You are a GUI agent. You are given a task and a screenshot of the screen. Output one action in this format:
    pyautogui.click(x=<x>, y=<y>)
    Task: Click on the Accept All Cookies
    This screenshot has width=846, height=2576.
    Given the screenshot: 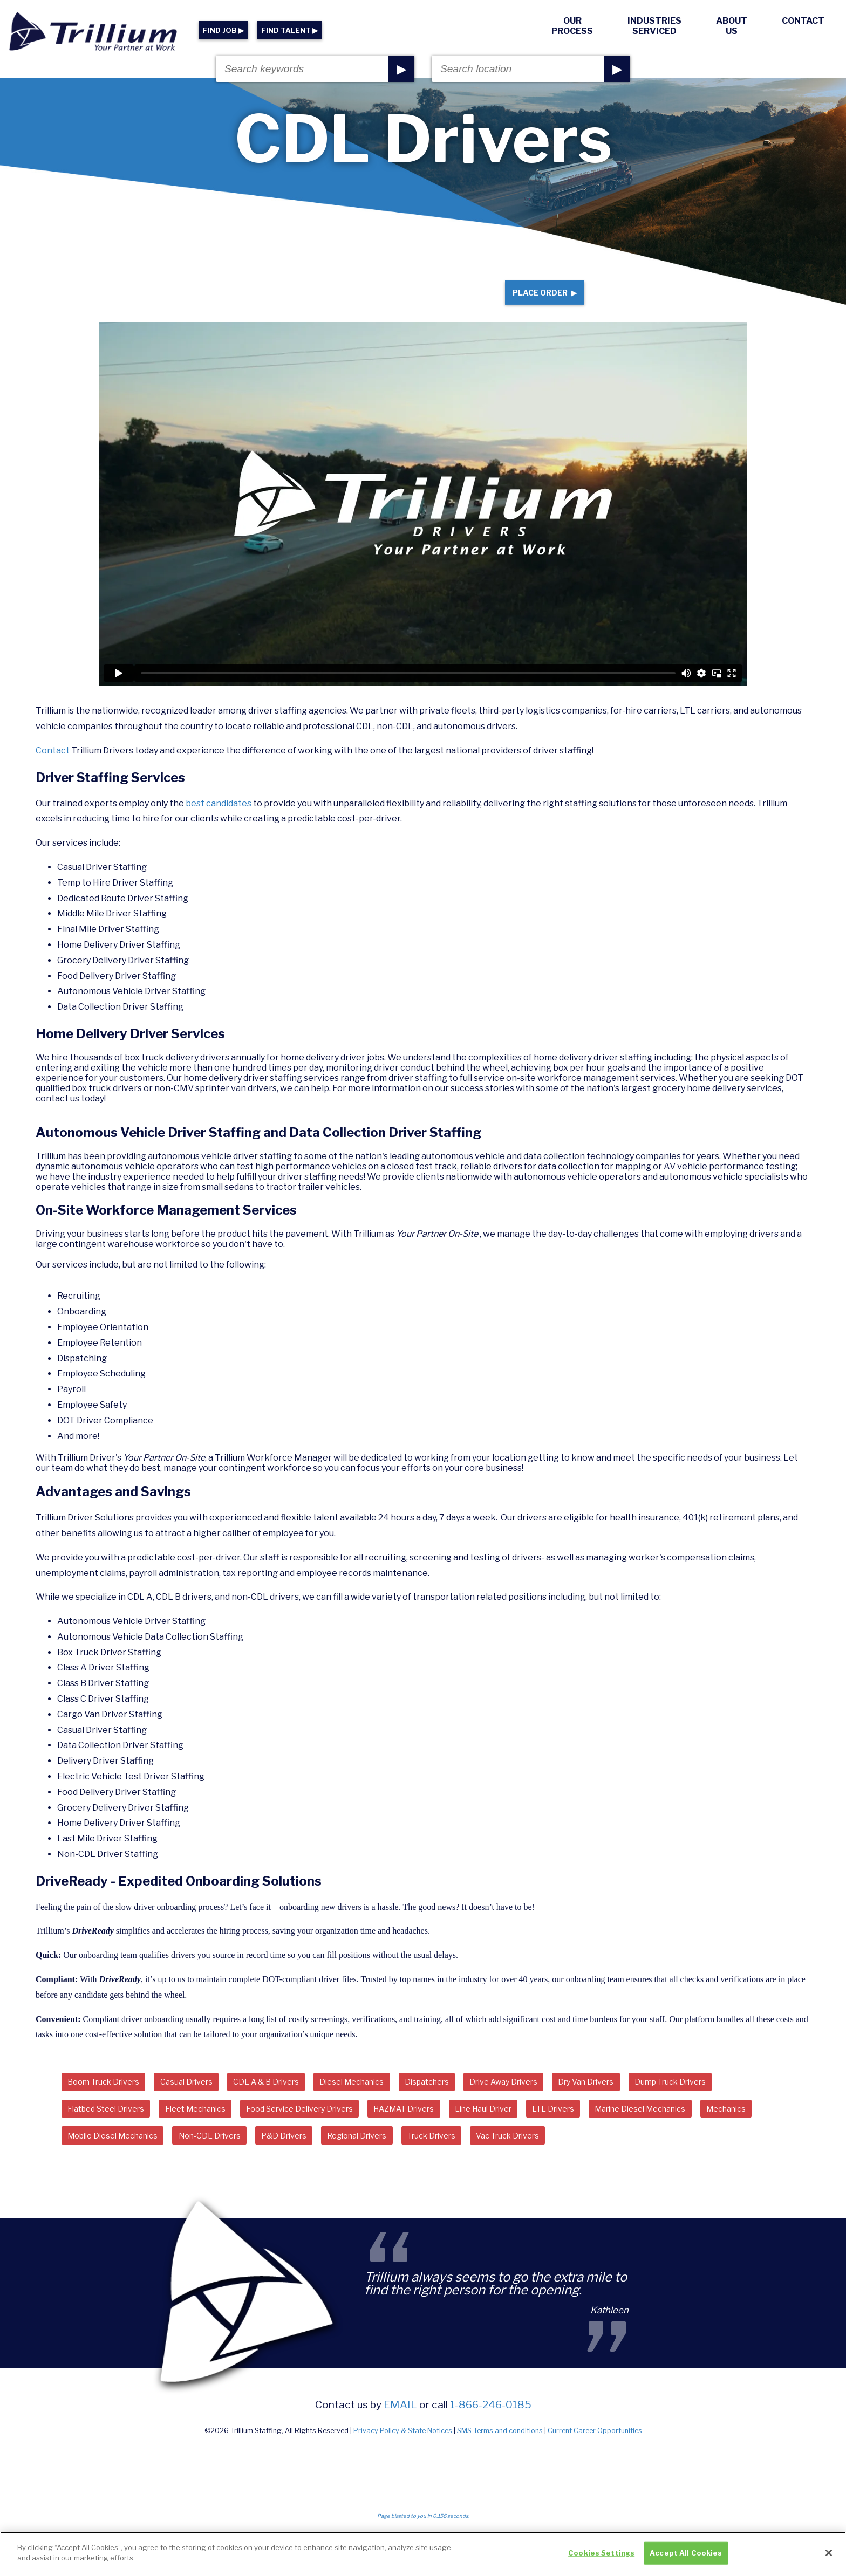 What is the action you would take?
    pyautogui.click(x=686, y=2557)
    